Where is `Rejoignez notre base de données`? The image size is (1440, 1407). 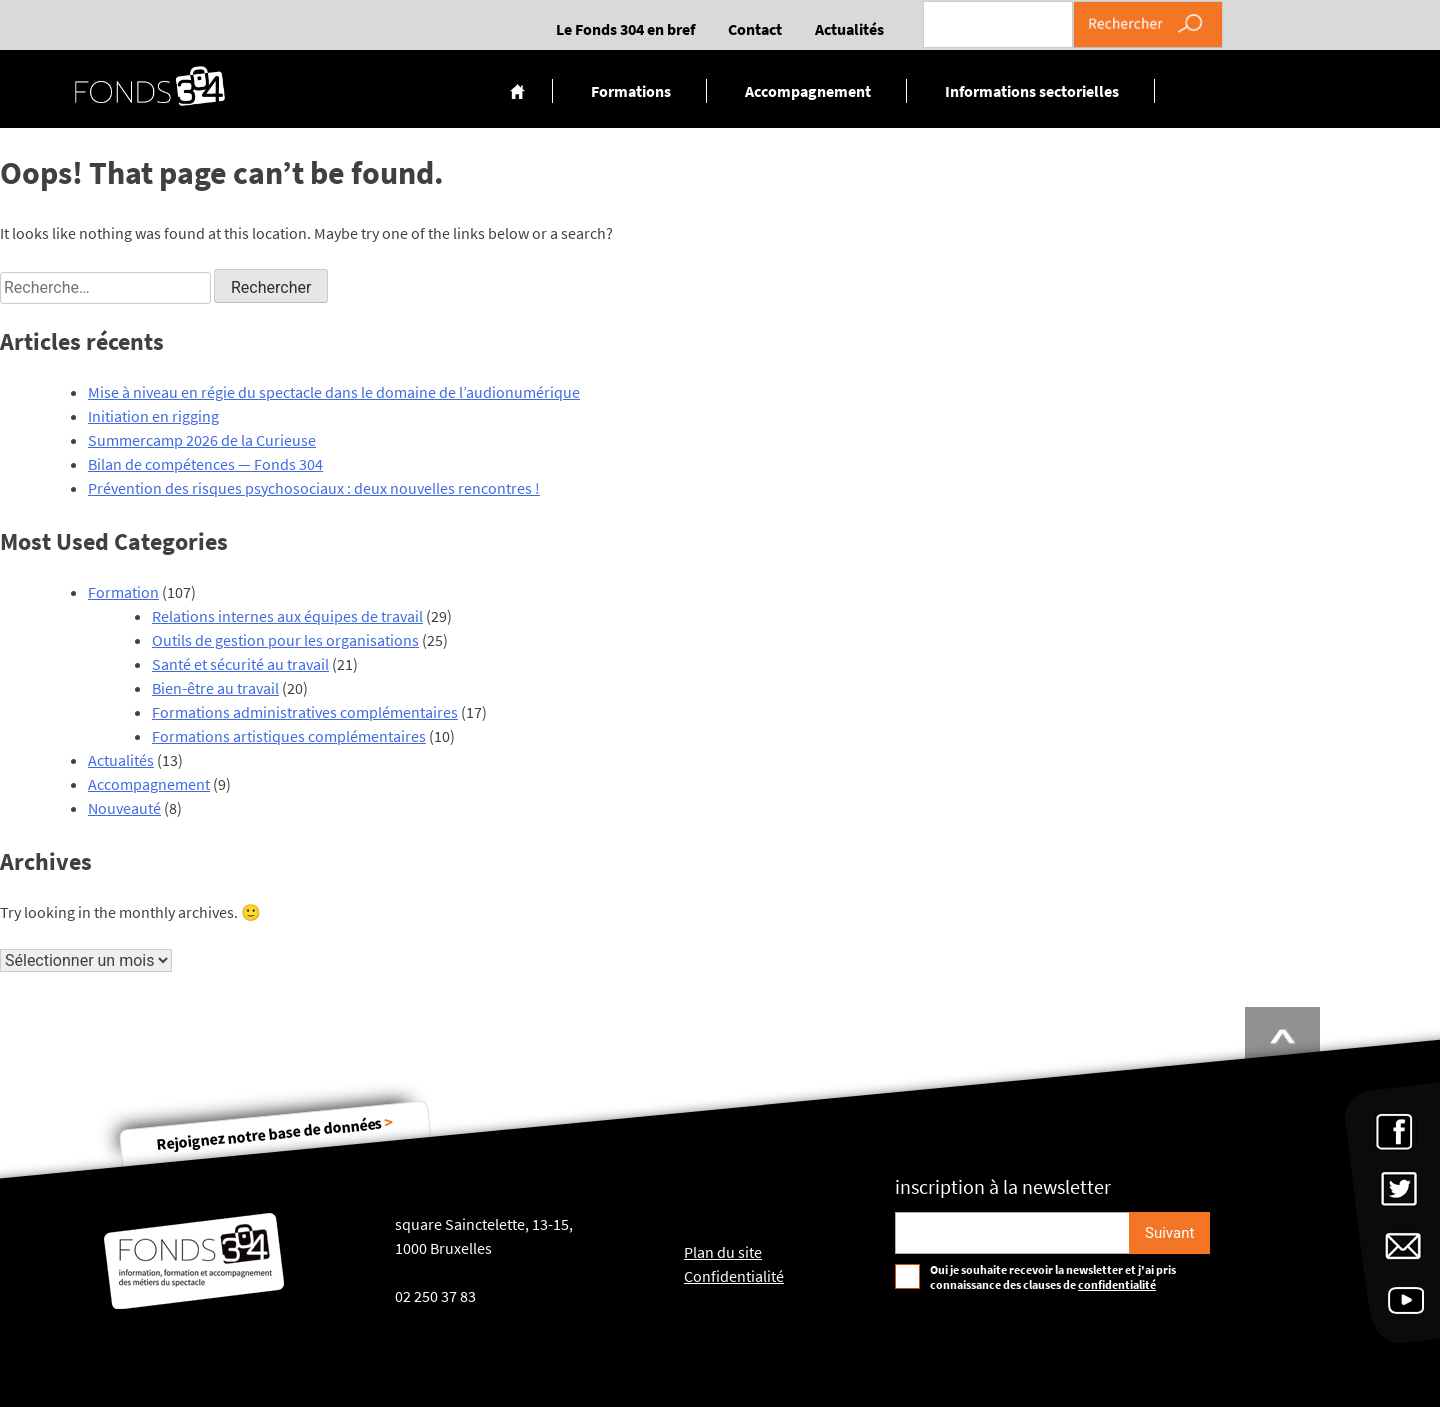 Rejoignez notre base de données is located at coordinates (275, 1132).